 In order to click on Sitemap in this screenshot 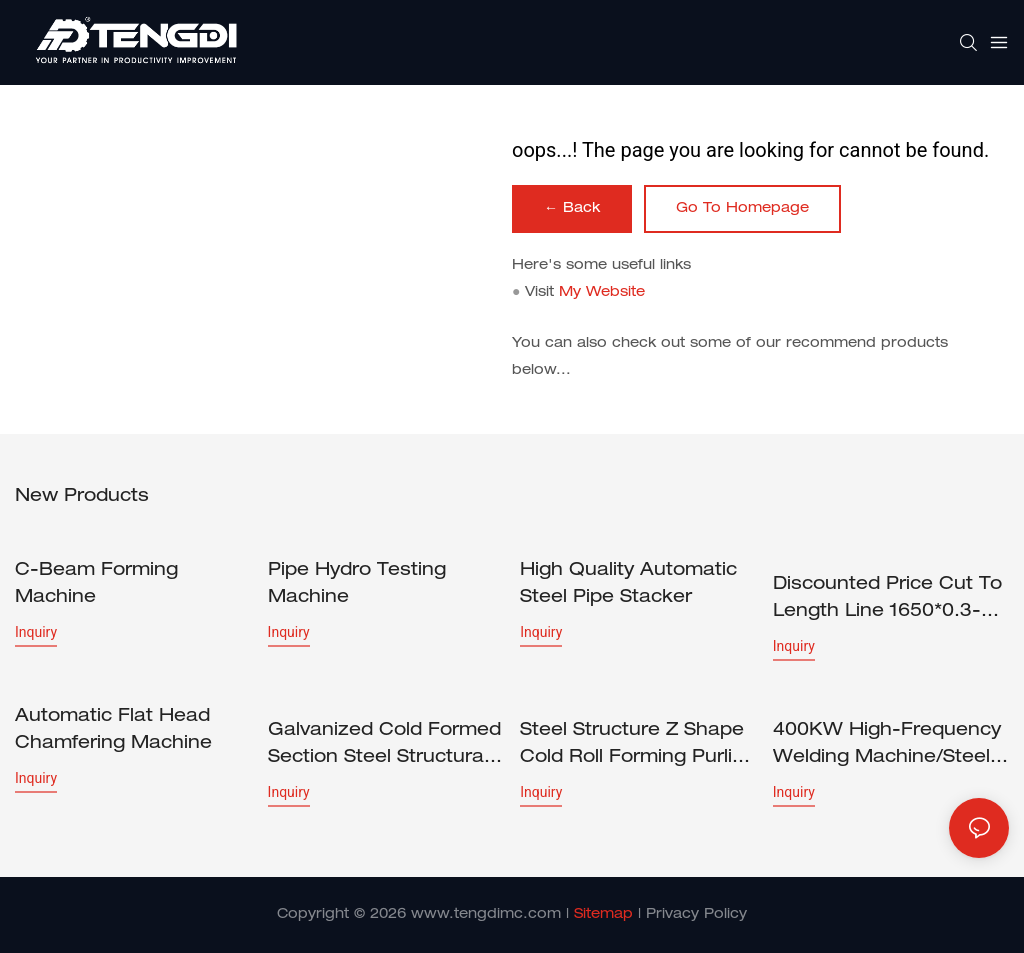, I will do `click(603, 915)`.